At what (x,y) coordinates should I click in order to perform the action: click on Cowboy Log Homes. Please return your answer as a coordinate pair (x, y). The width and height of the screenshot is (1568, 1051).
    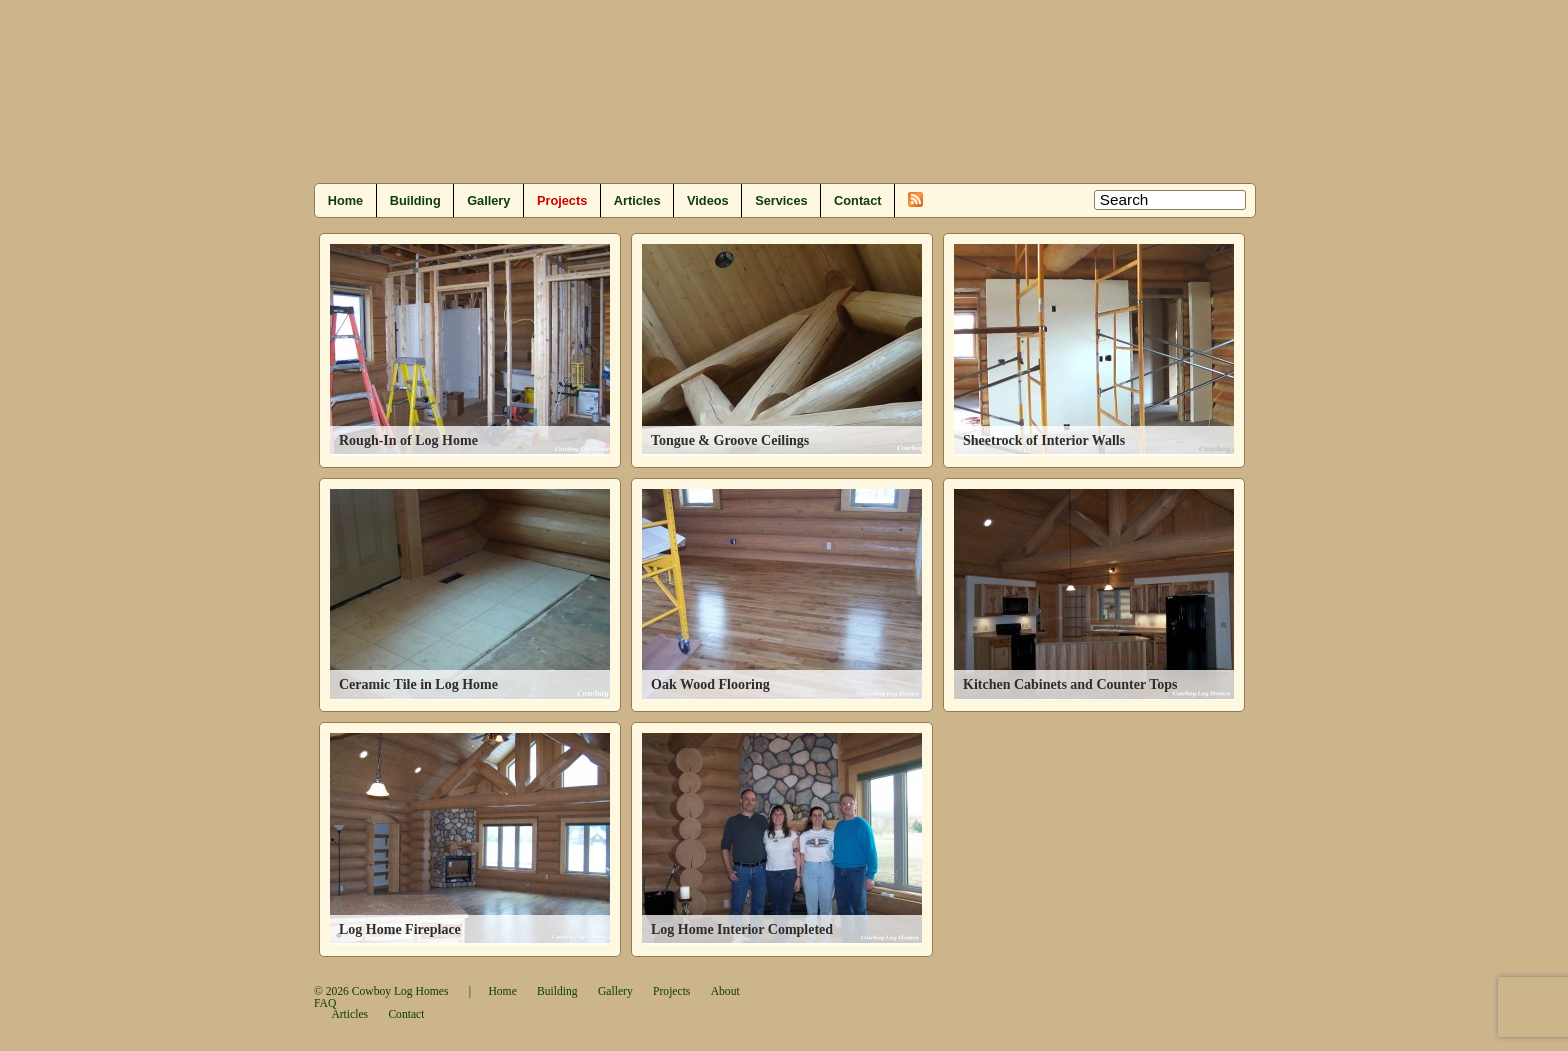
    Looking at the image, I should click on (400, 991).